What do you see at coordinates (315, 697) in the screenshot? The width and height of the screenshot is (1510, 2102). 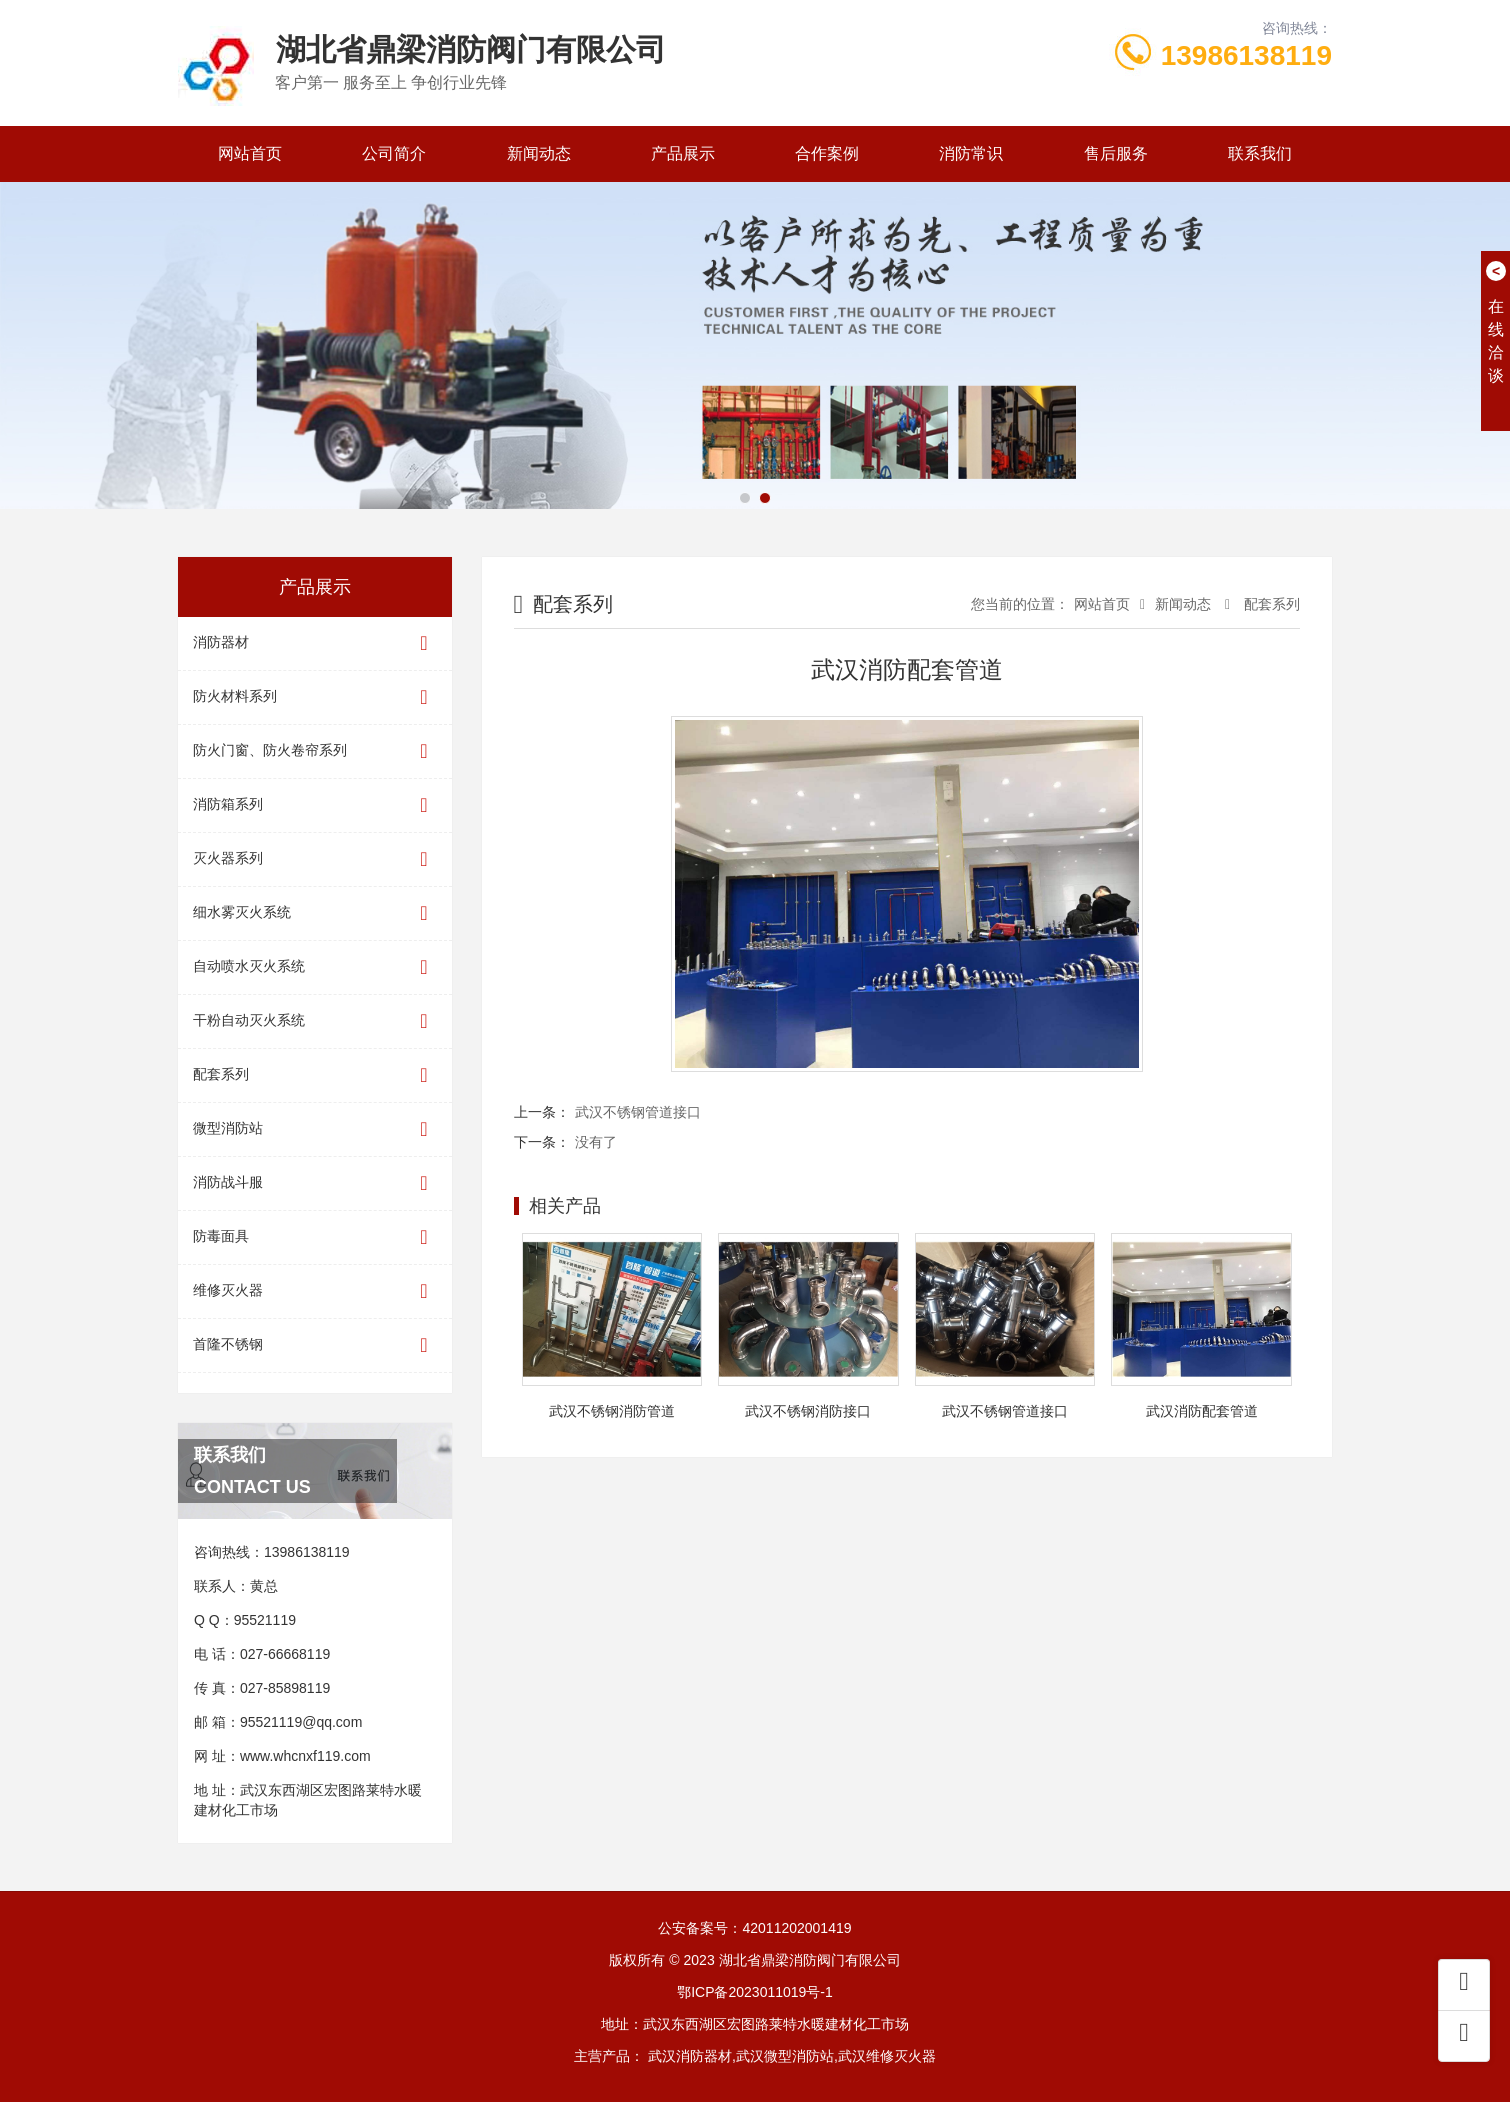 I see `防火材料系列` at bounding box center [315, 697].